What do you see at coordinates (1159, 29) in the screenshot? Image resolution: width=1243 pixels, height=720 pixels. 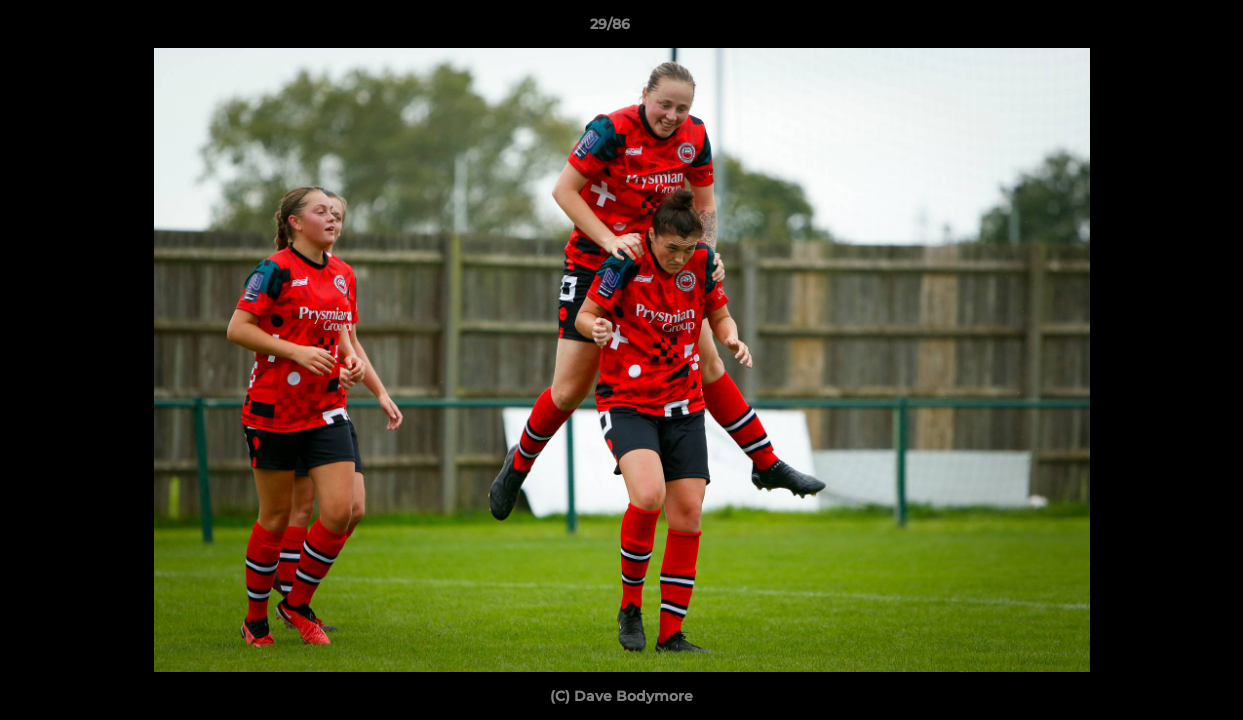 I see `[button]` at bounding box center [1159, 29].